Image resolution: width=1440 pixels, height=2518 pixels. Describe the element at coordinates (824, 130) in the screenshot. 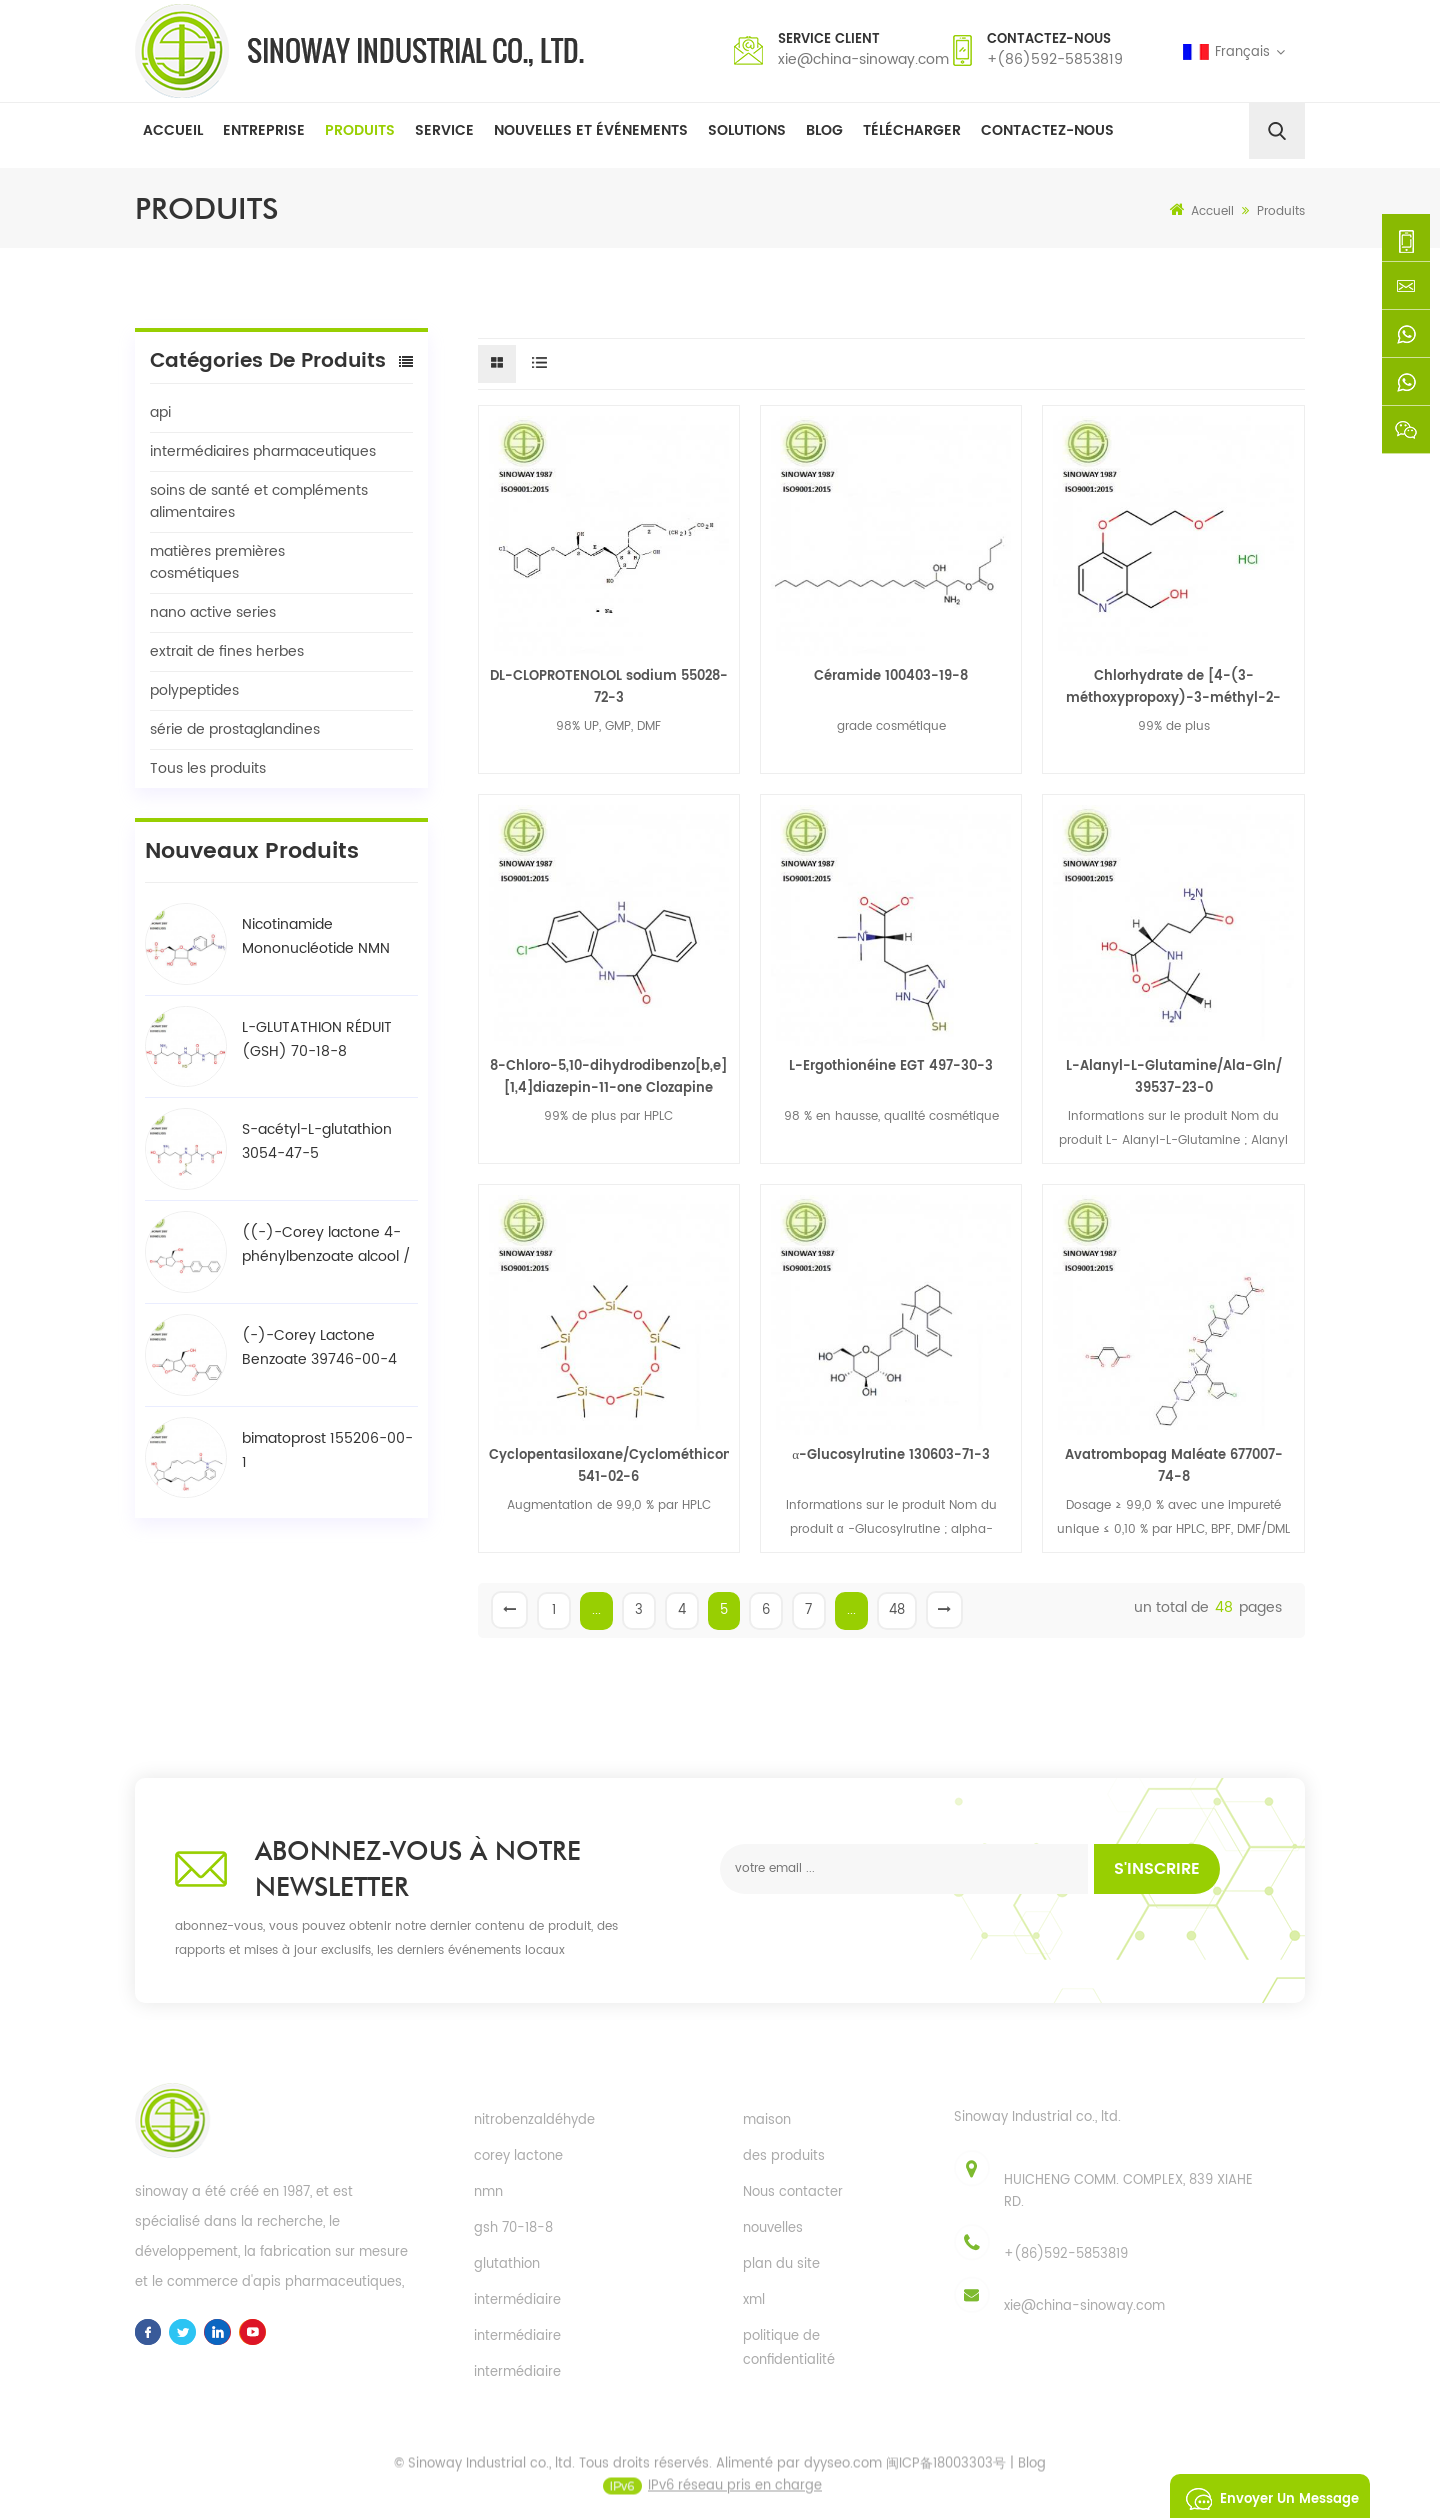

I see `Blog` at that location.